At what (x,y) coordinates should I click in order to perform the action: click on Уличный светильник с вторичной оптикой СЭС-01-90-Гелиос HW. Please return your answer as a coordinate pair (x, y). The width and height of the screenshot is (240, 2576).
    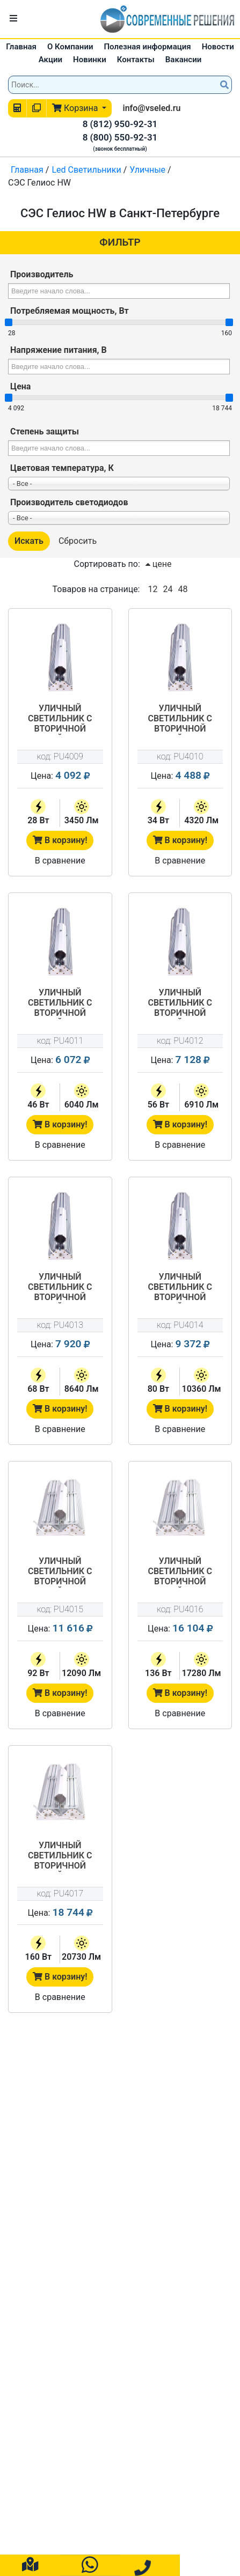
    Looking at the image, I should click on (60, 1572).